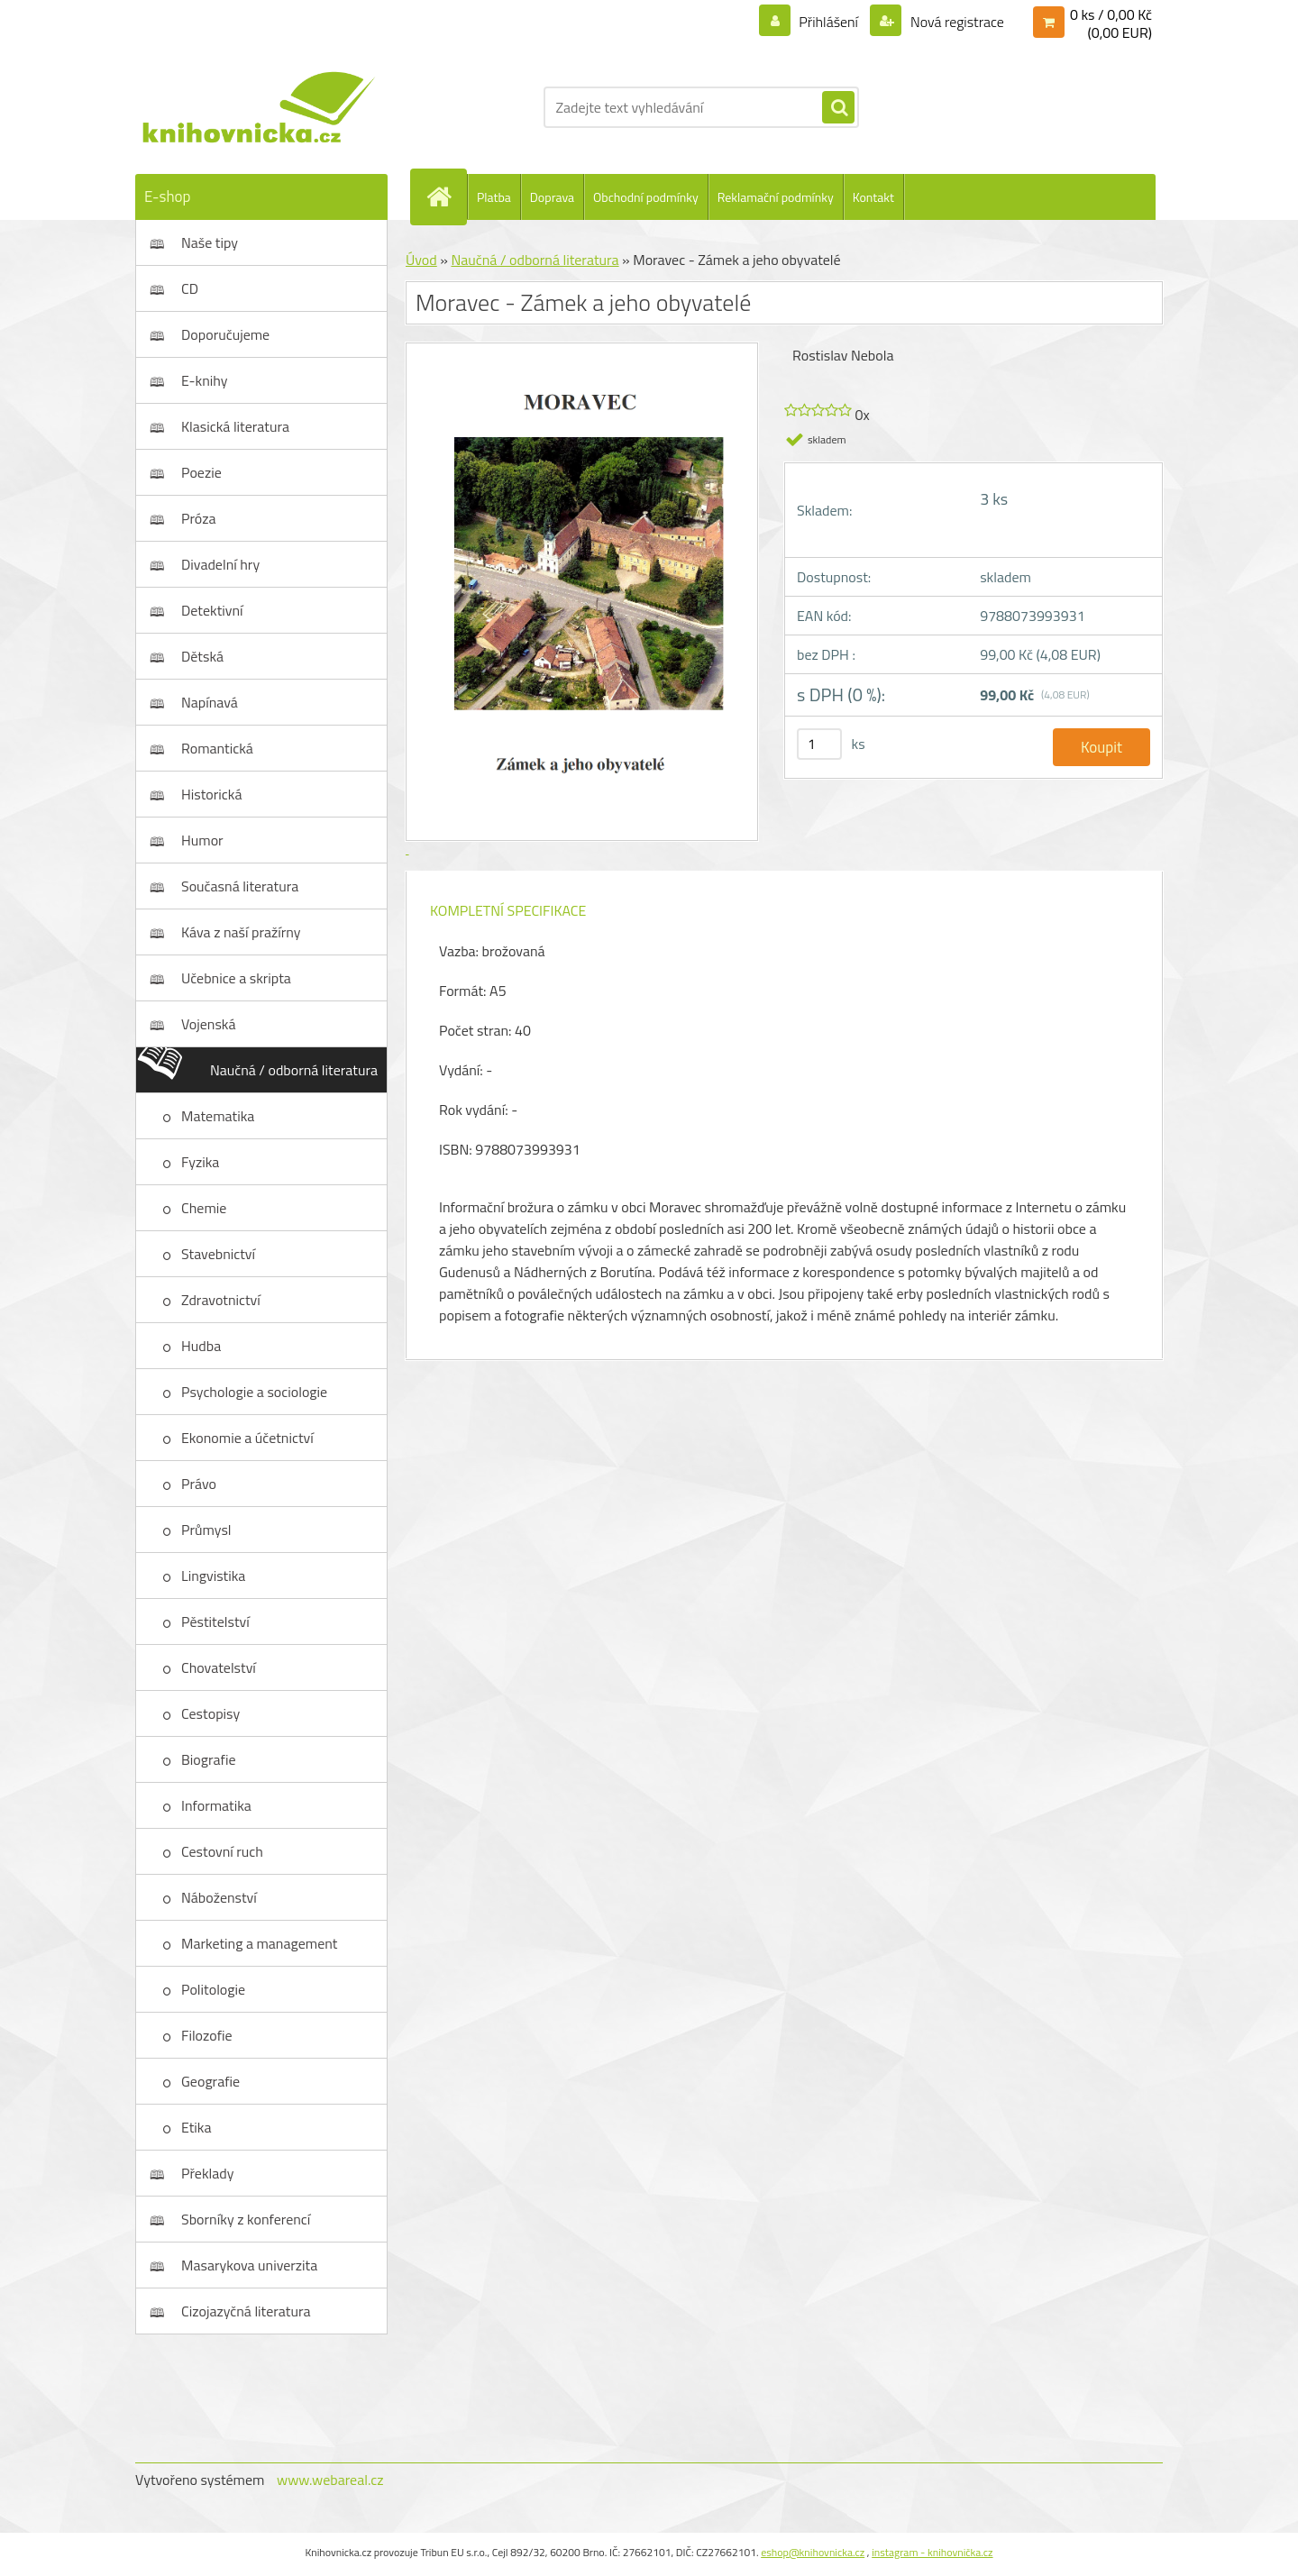 This screenshot has width=1298, height=2576. I want to click on Průmysl, so click(206, 1529).